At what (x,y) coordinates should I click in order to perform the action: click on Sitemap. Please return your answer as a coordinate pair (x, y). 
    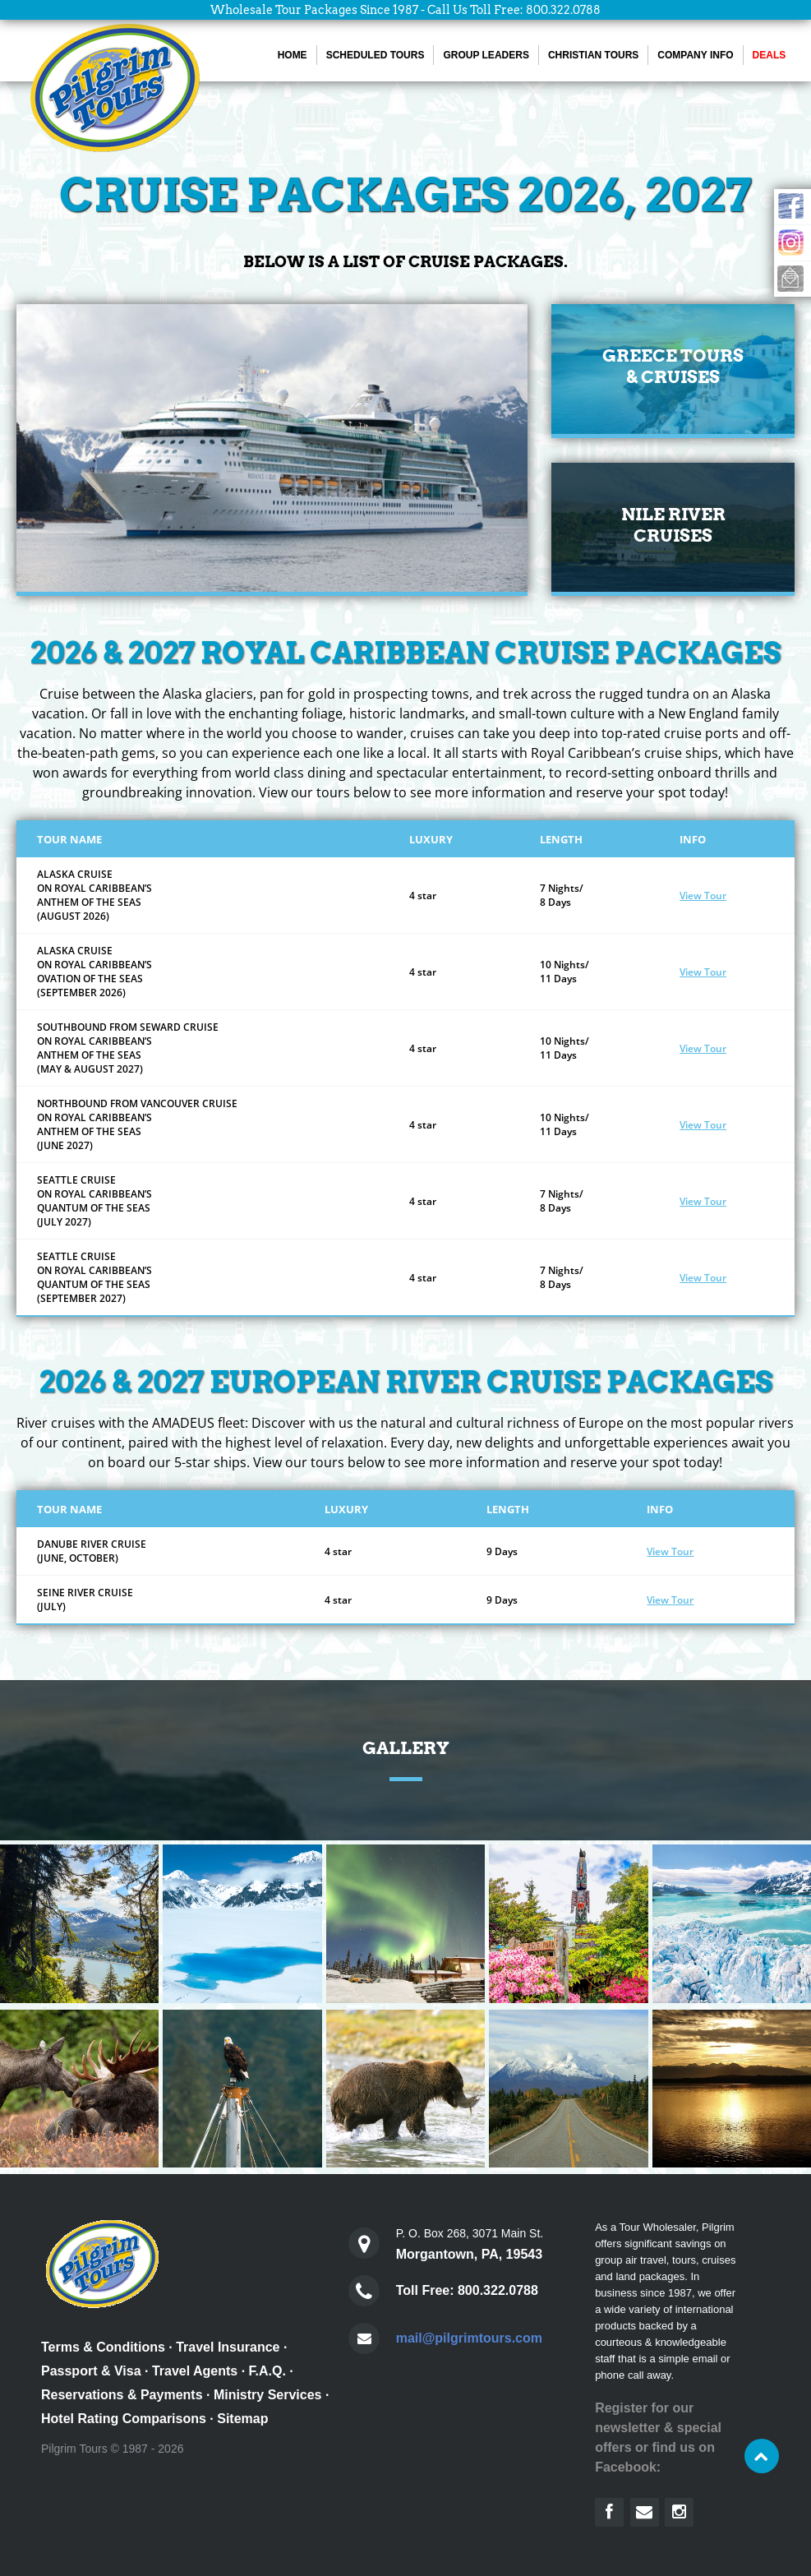
    Looking at the image, I should click on (242, 2419).